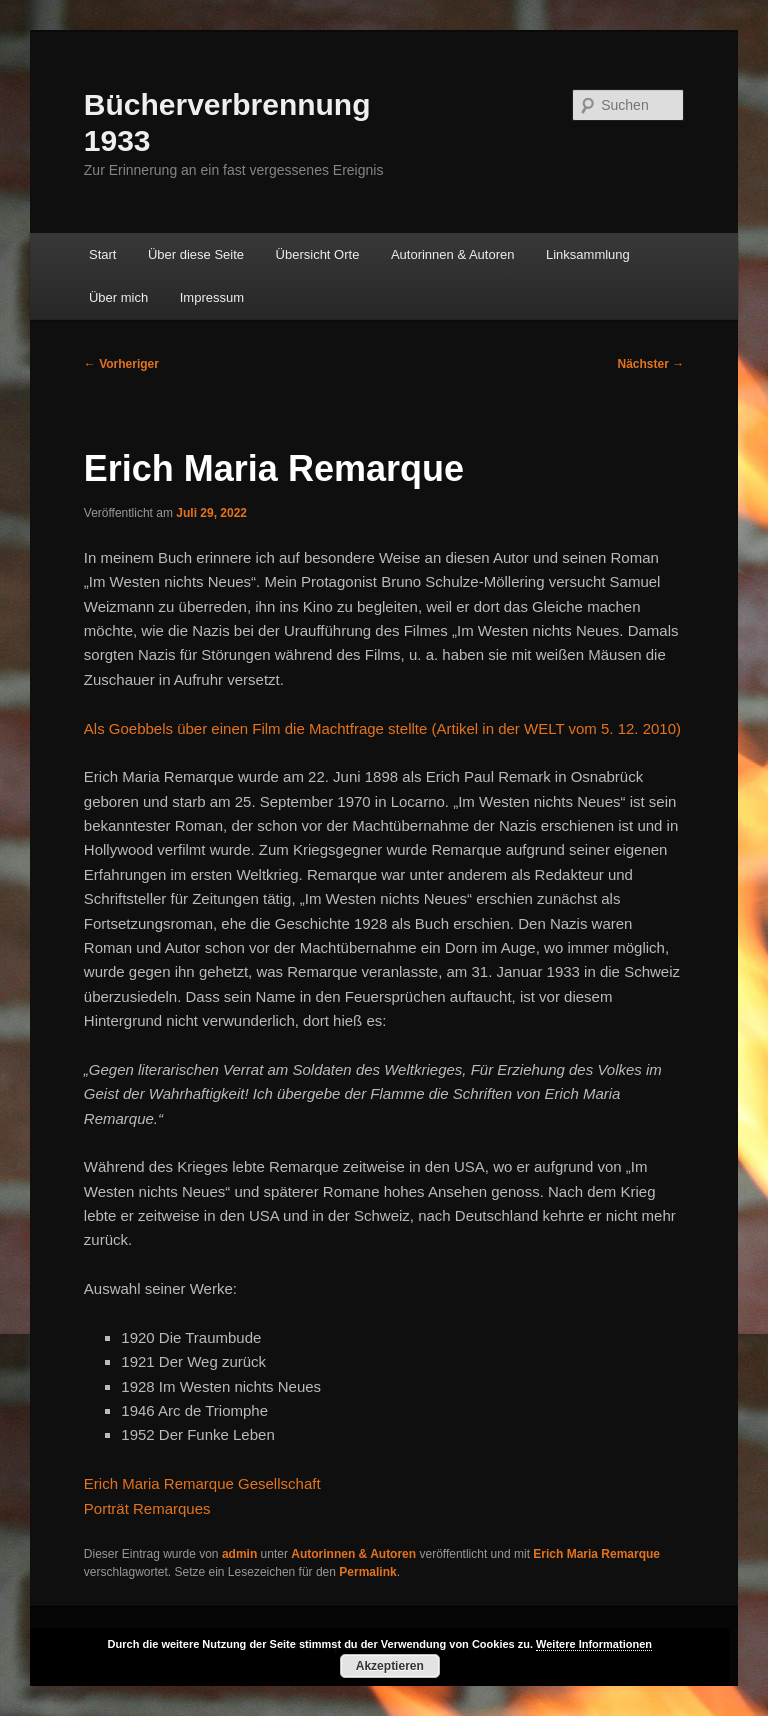  Describe the element at coordinates (239, 1554) in the screenshot. I see `admin` at that location.